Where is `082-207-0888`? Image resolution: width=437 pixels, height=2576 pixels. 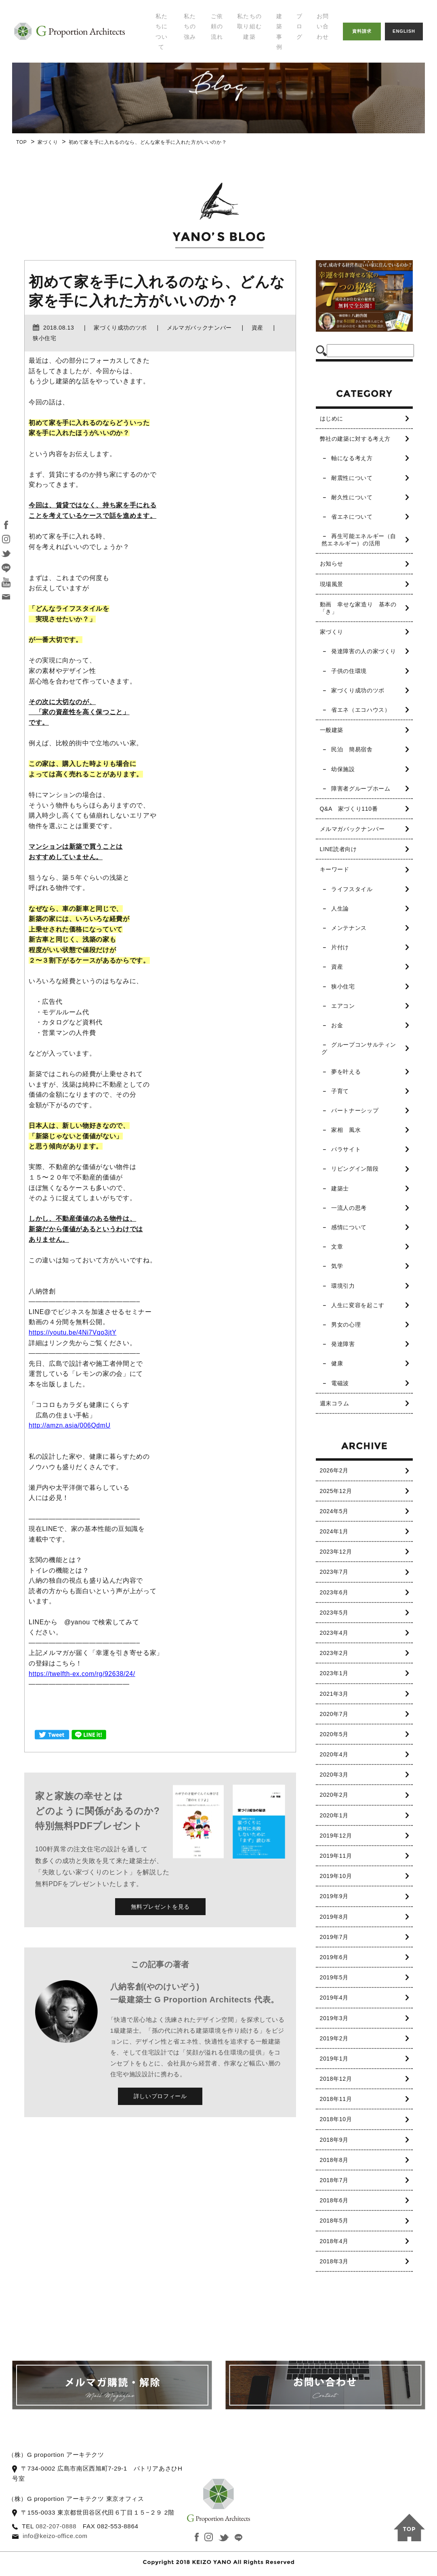
082-207-0888 is located at coordinates (56, 2526).